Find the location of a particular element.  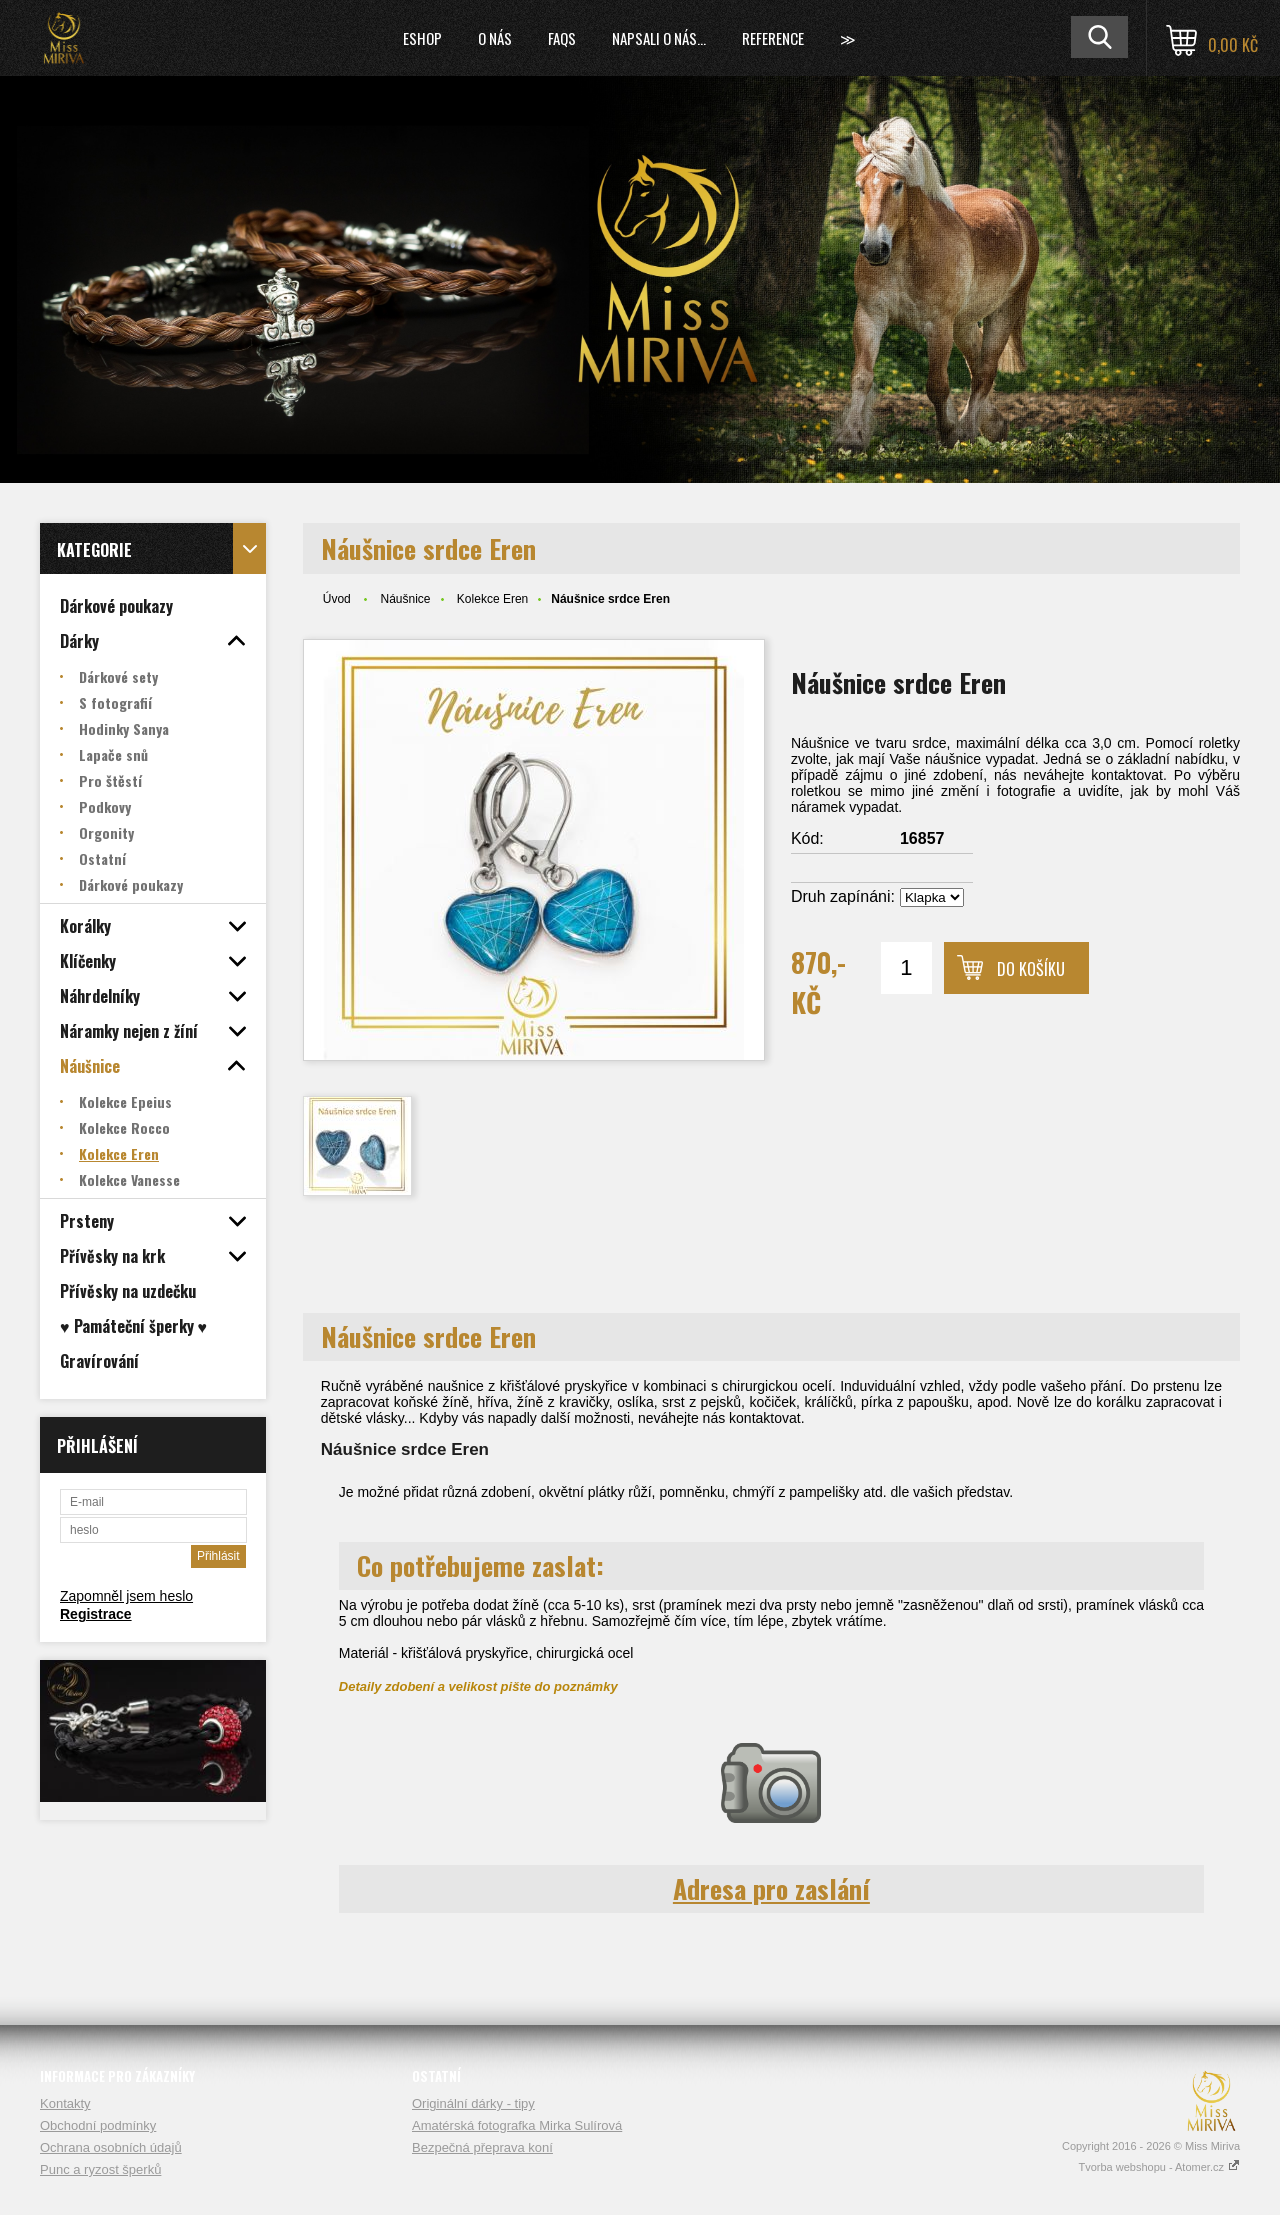

Druh zapínáni: is located at coordinates (843, 896).